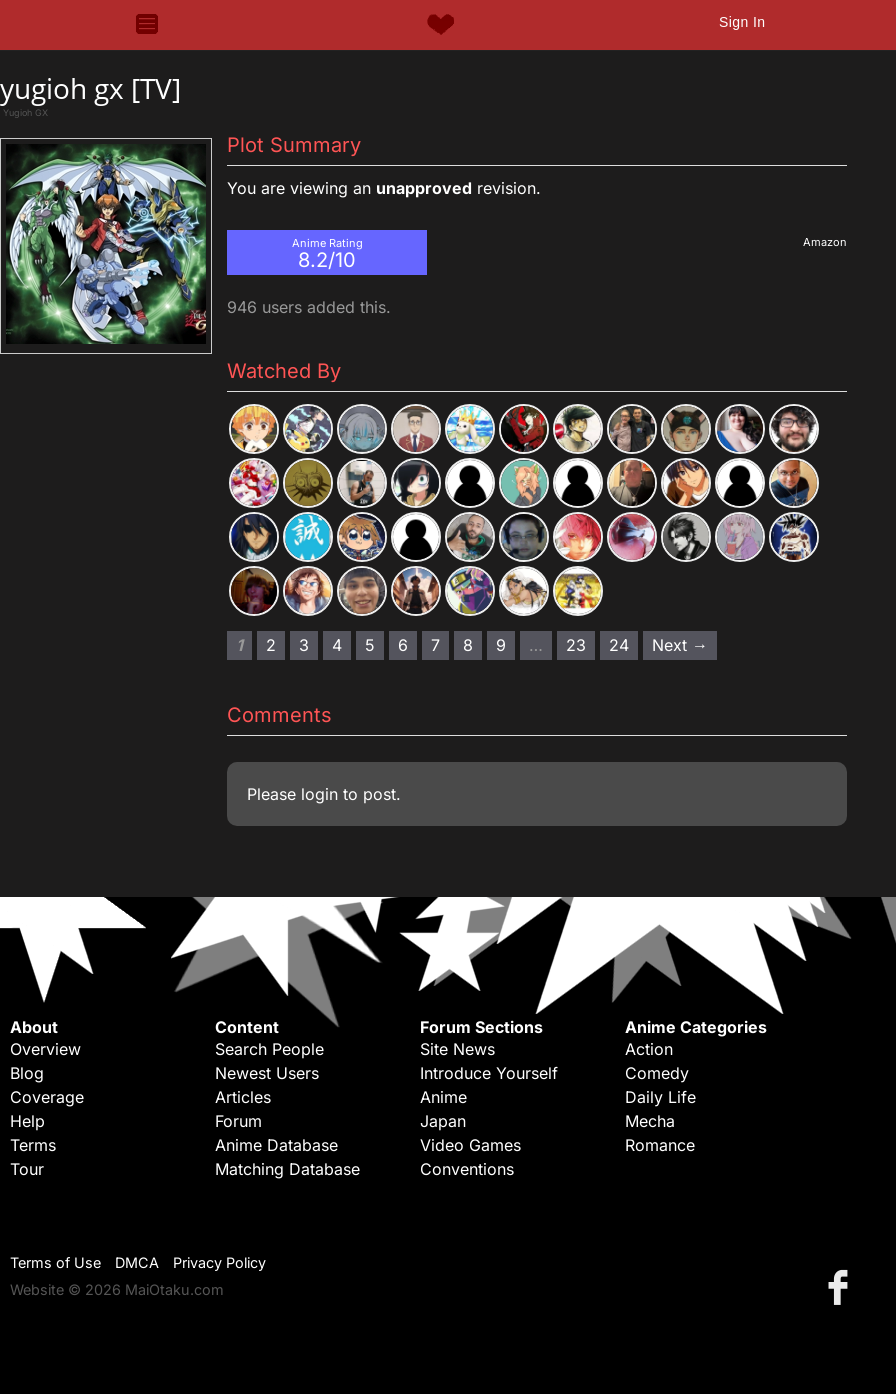  I want to click on Search People, so click(269, 1049).